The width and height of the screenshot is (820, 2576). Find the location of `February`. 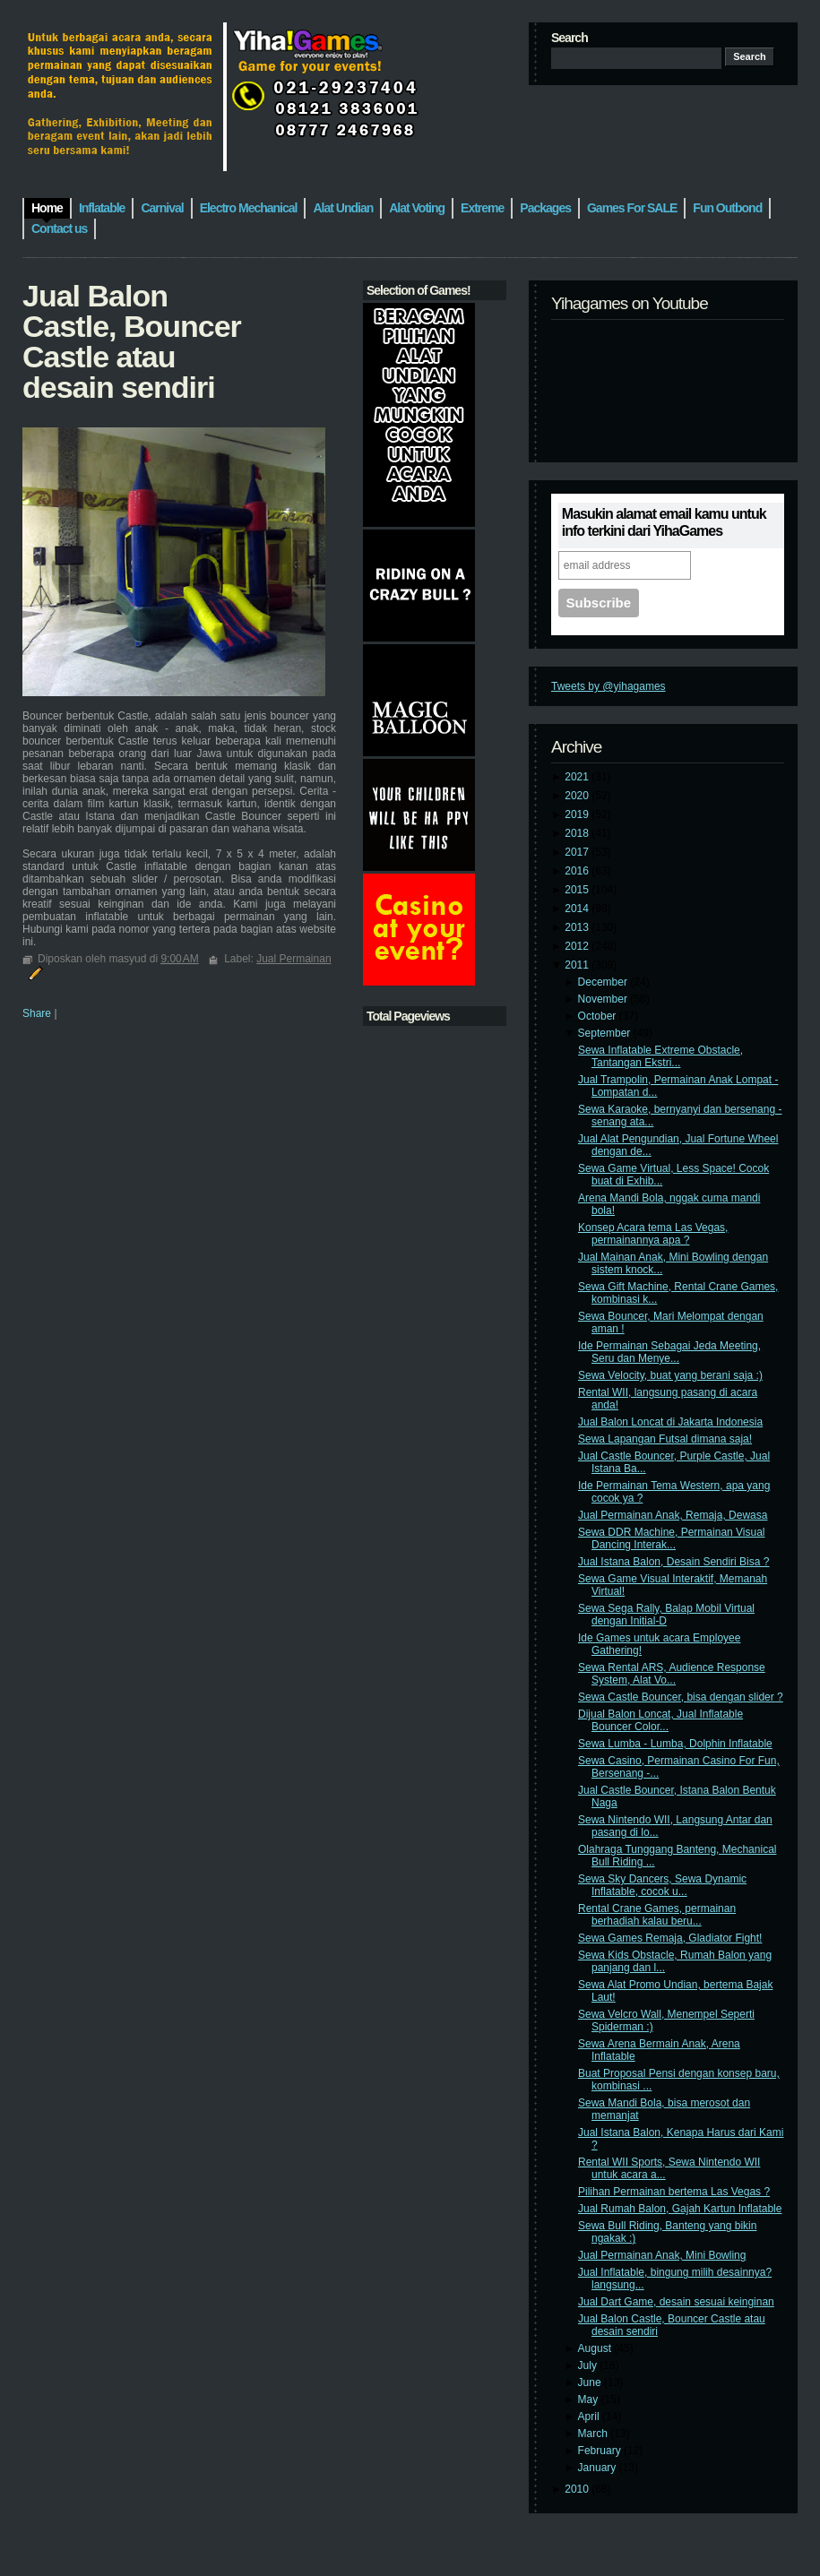

February is located at coordinates (601, 2450).